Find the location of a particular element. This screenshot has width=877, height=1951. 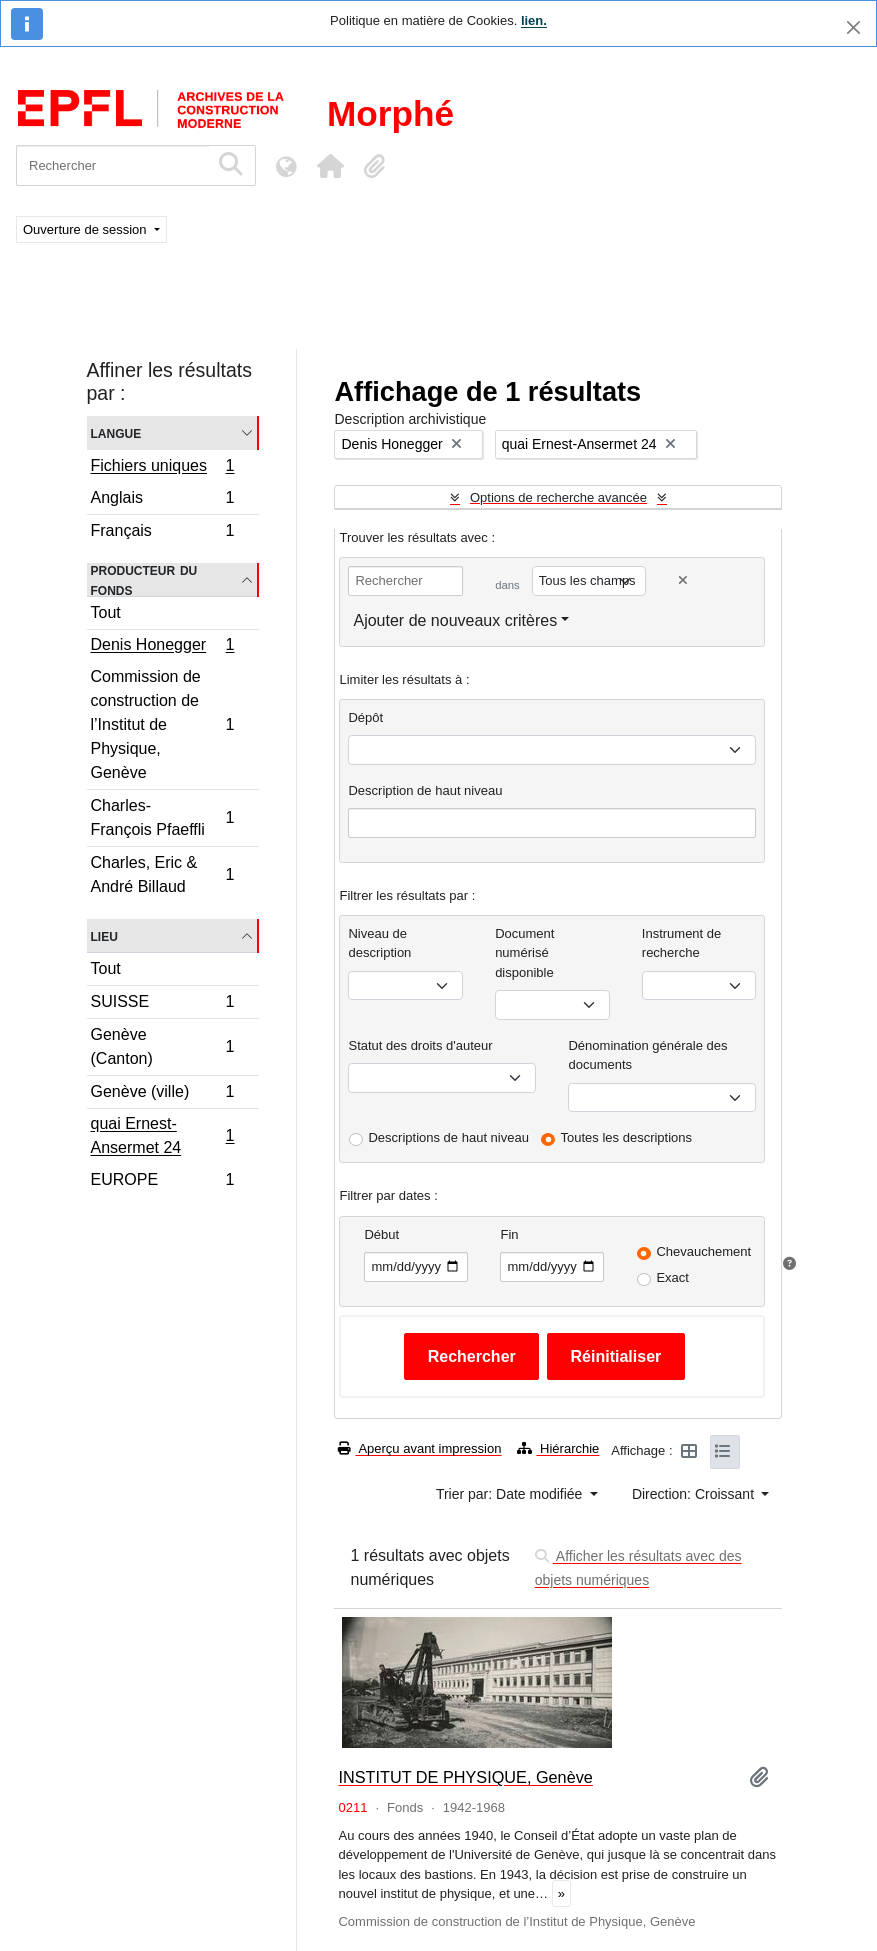

Direction: Croissant is located at coordinates (695, 1494).